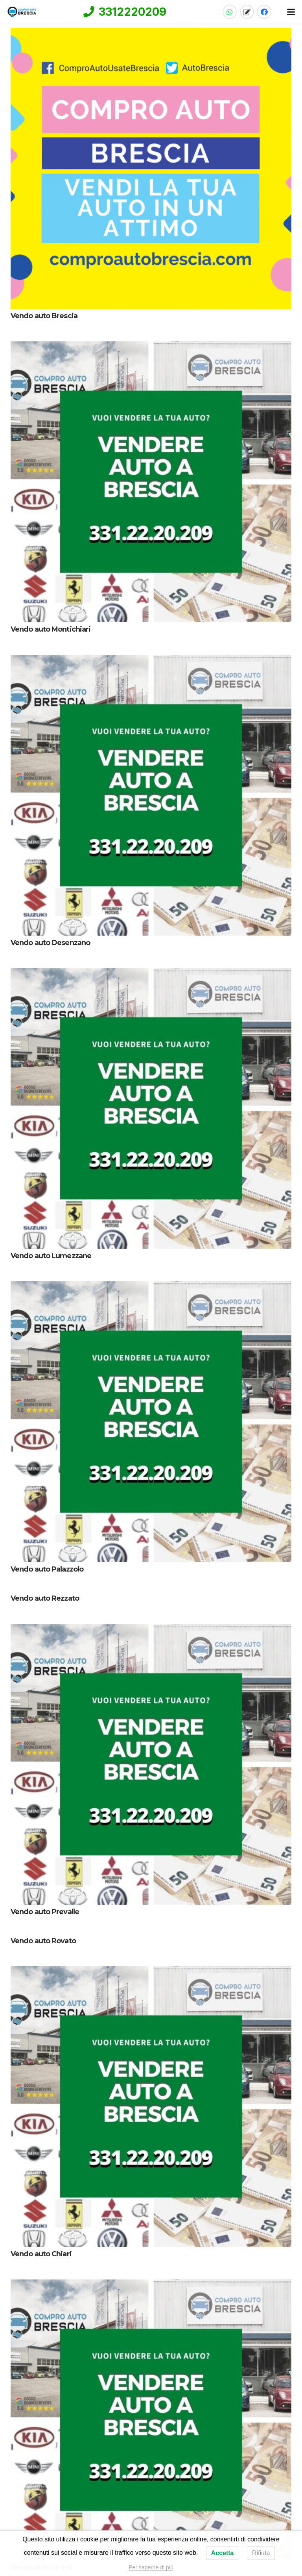  I want to click on [Facebook], so click(264, 12).